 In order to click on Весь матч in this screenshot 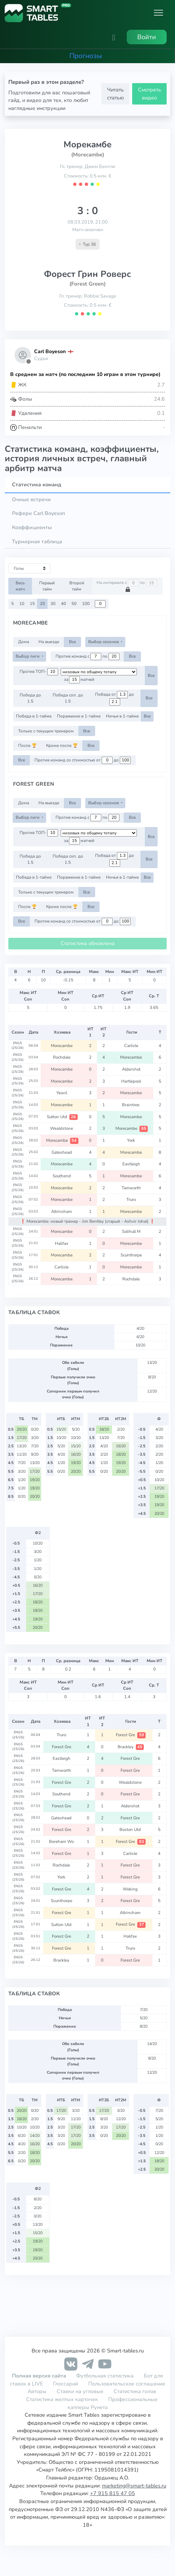, I will do `click(20, 586)`.